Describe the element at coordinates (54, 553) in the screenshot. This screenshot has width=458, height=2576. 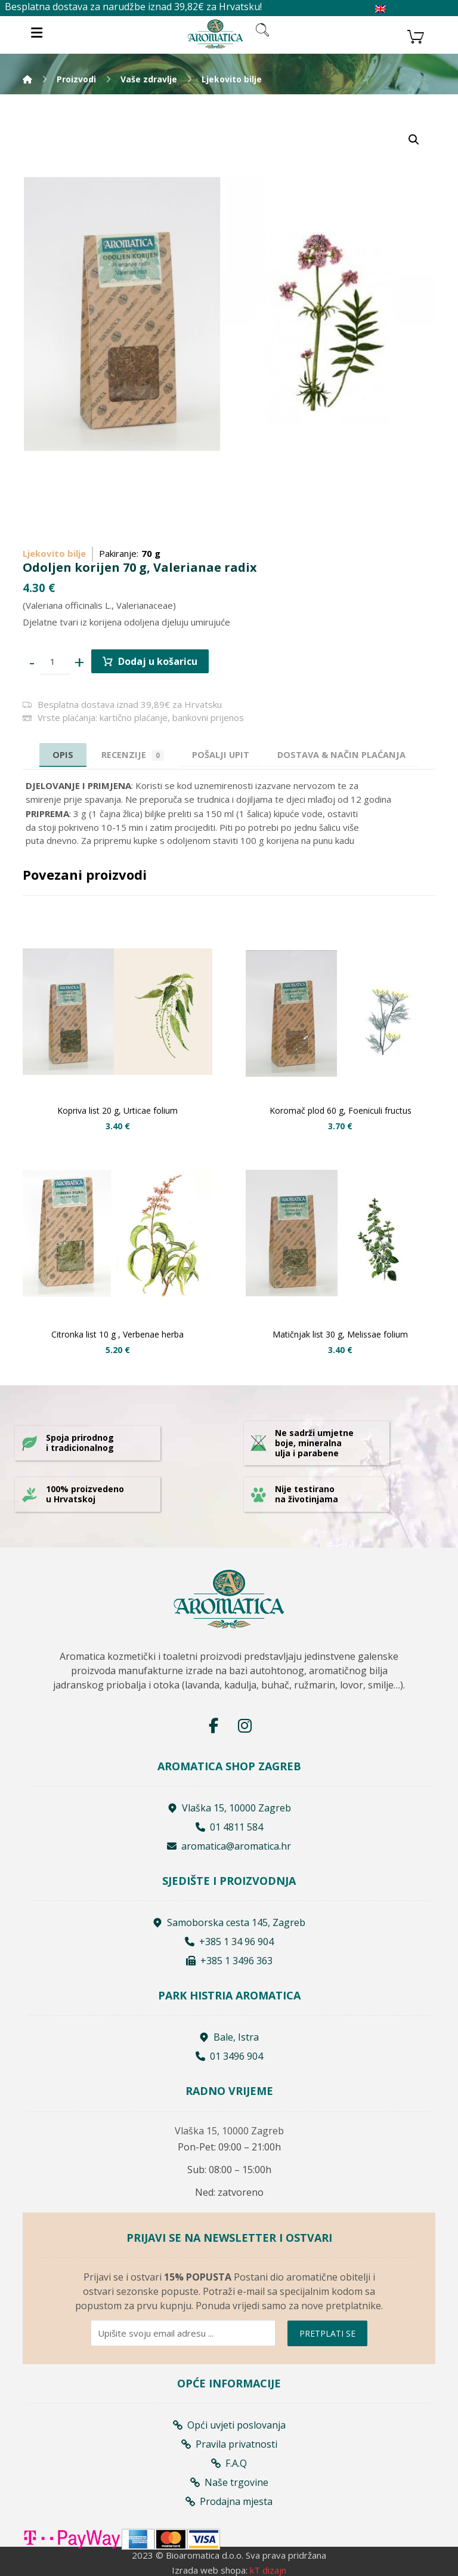
I see `Ljekovito bilje` at that location.